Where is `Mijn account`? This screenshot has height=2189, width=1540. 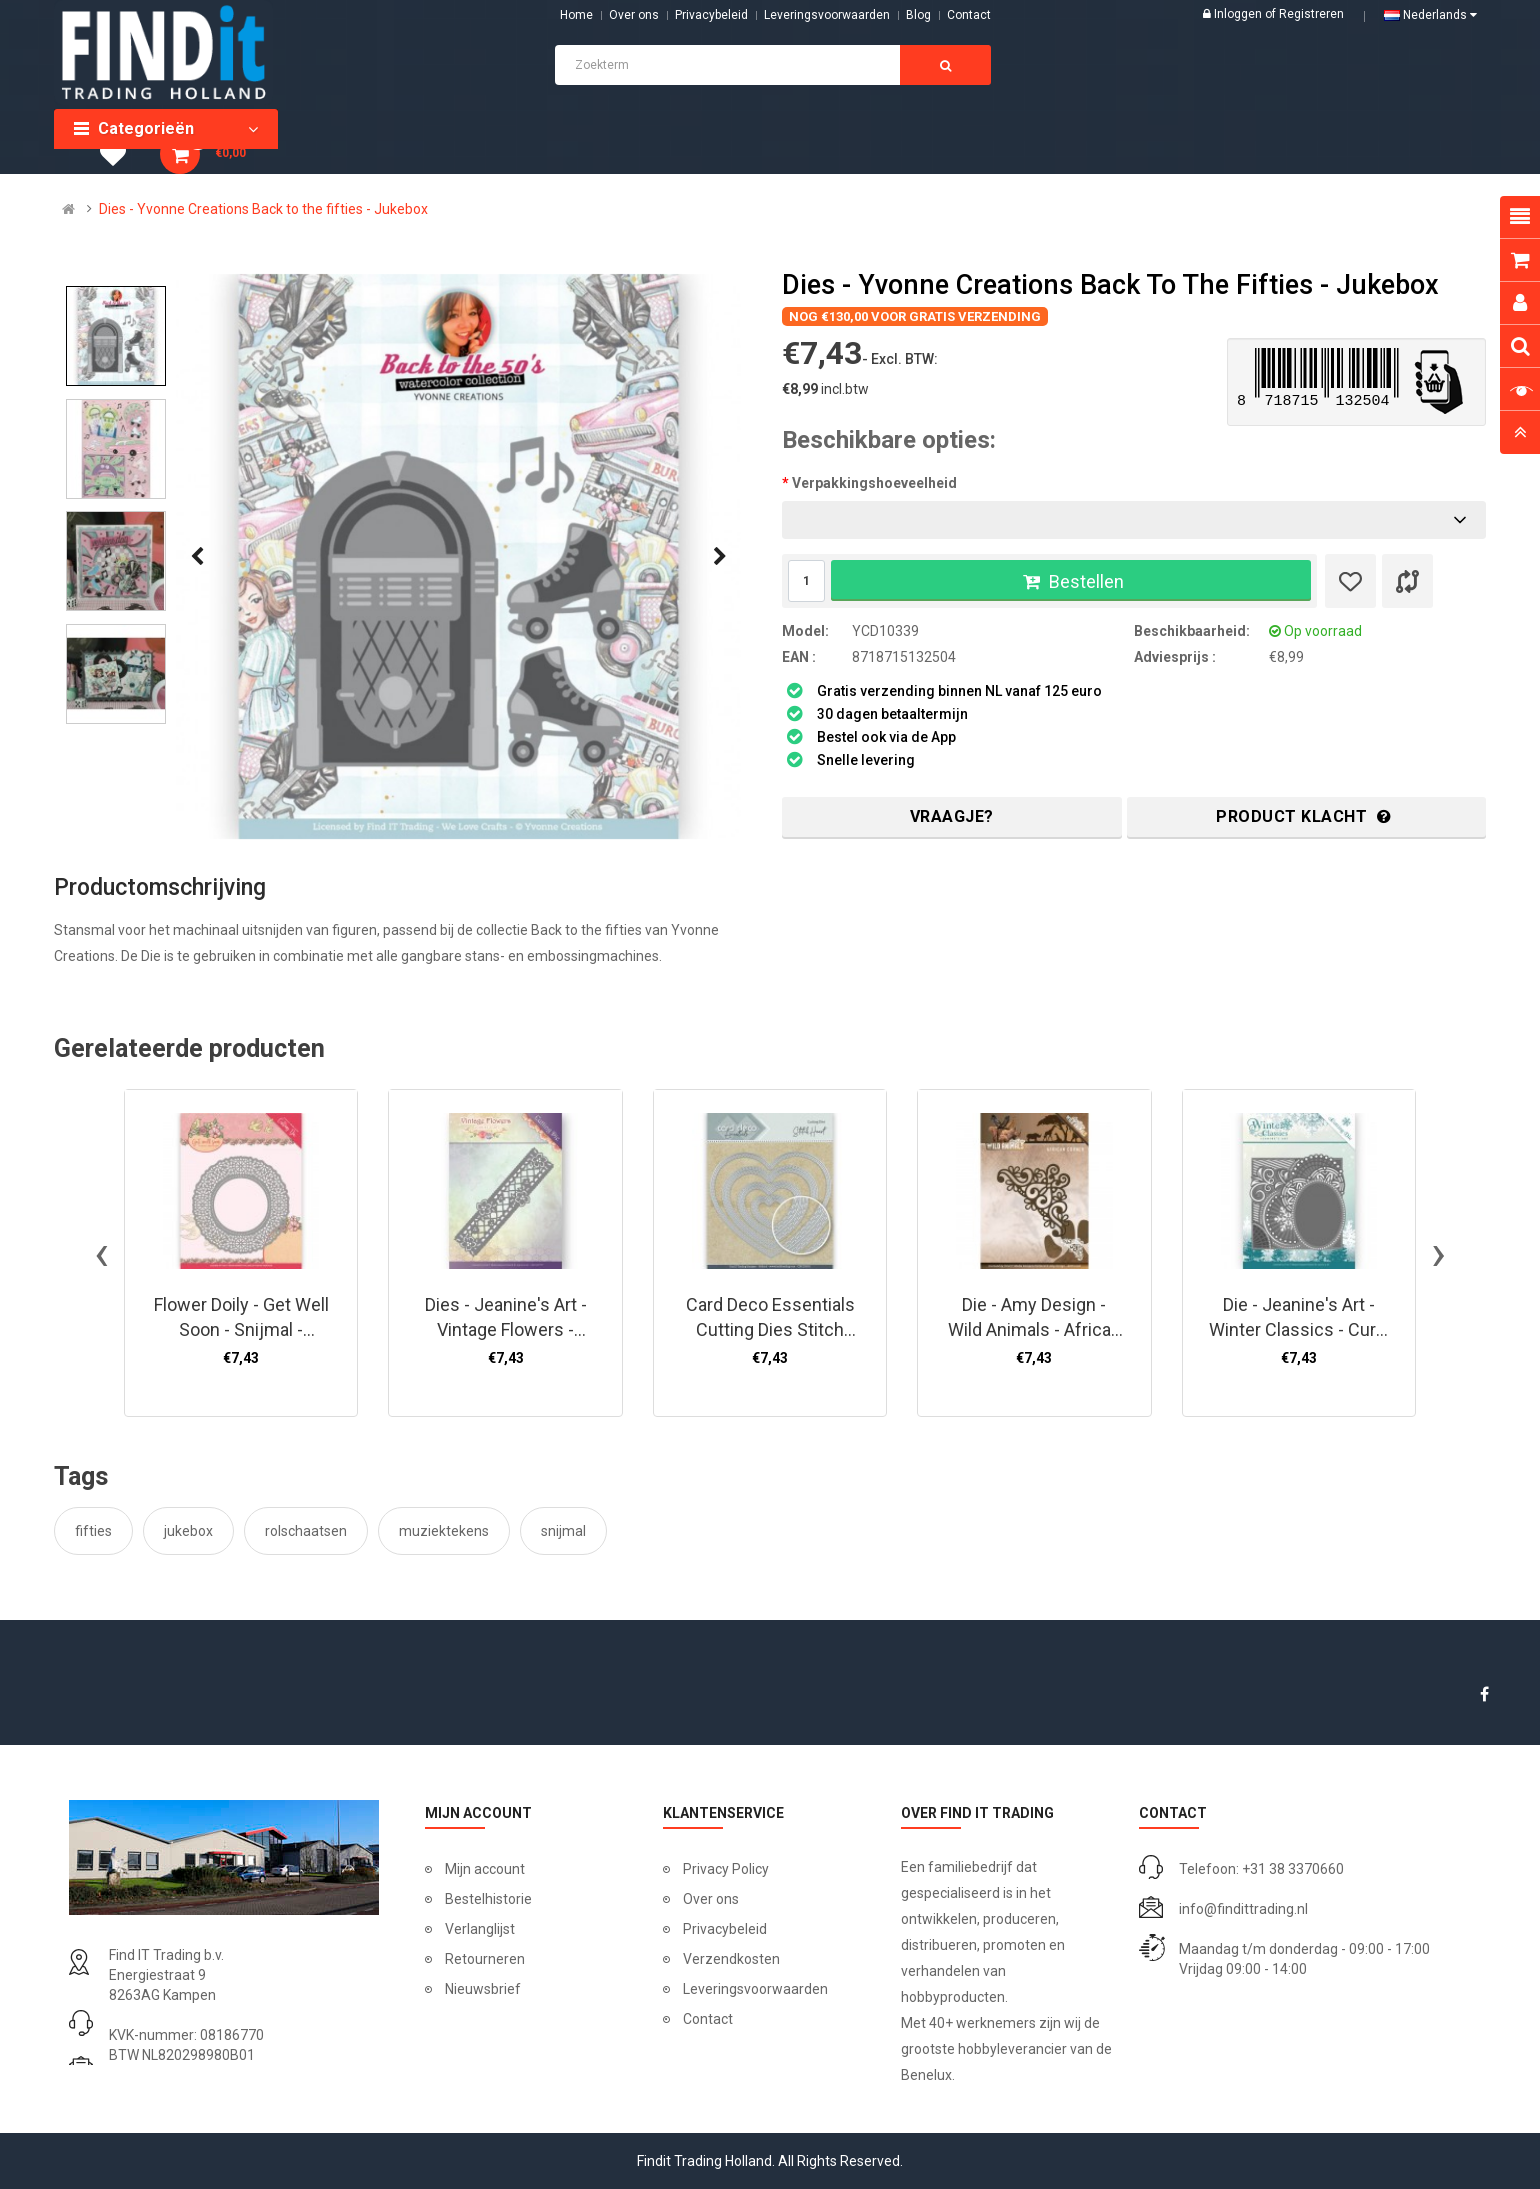 Mijn account is located at coordinates (485, 1869).